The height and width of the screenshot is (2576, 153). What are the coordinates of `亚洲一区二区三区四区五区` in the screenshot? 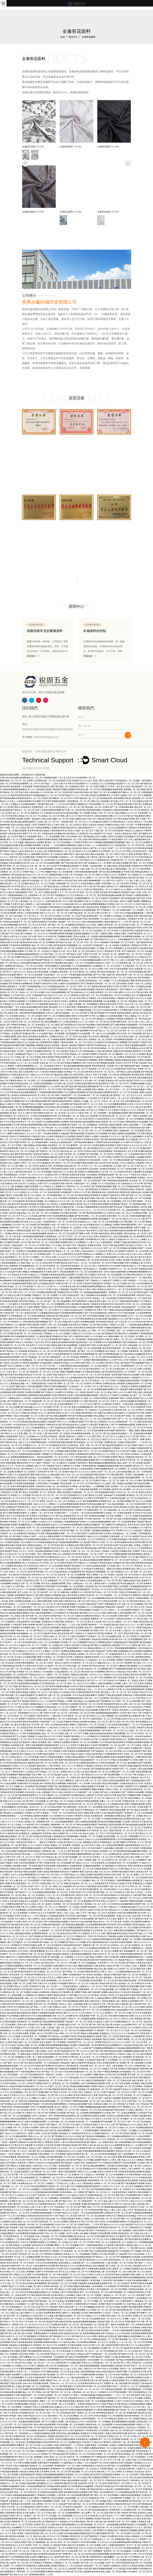 It's located at (131, 2351).